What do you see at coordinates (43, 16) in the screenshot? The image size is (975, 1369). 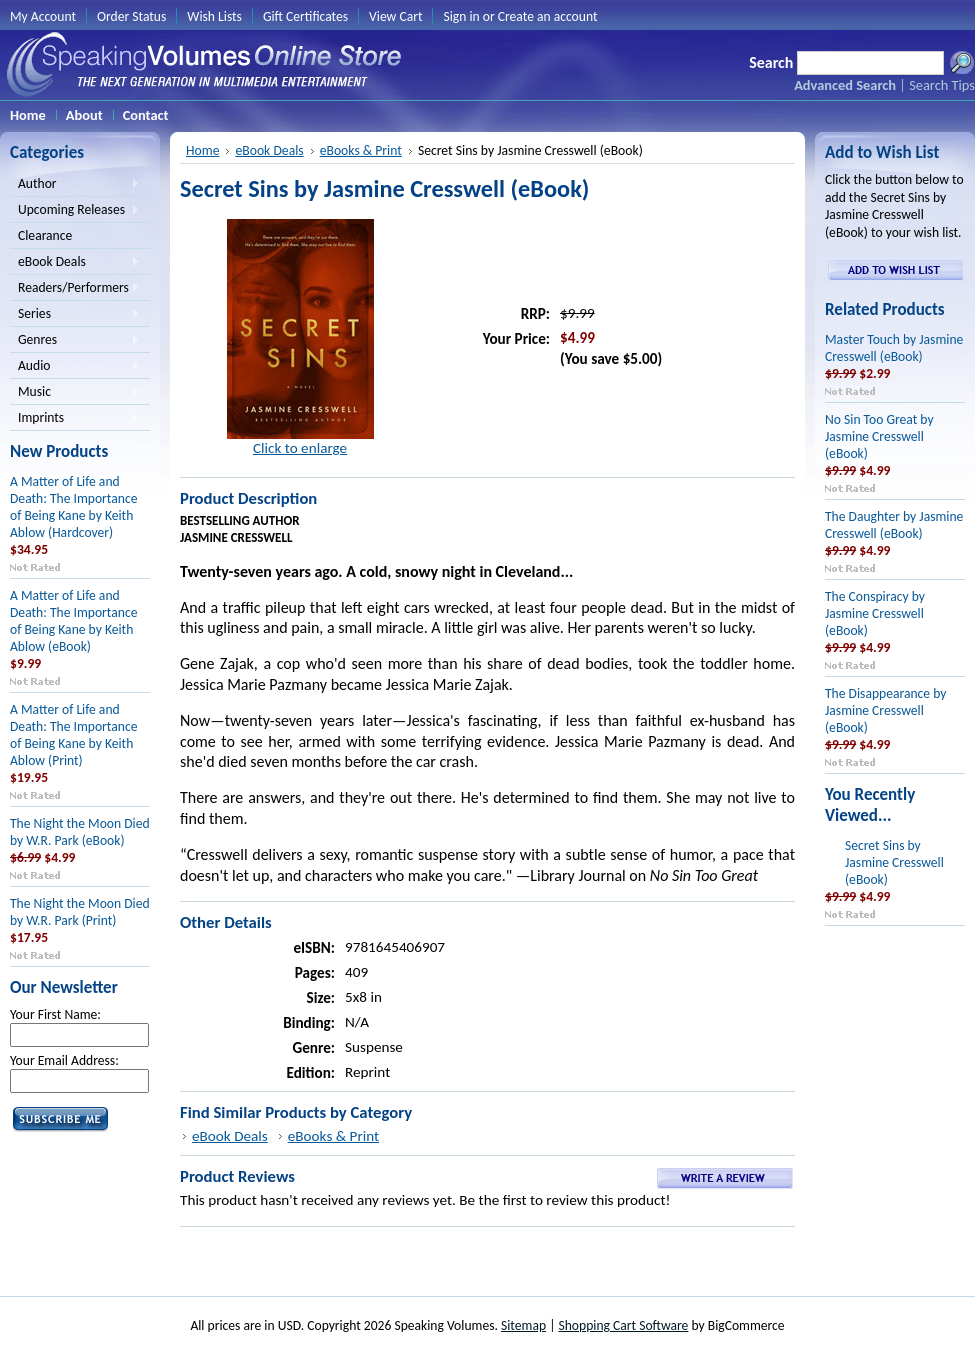 I see `My Account` at bounding box center [43, 16].